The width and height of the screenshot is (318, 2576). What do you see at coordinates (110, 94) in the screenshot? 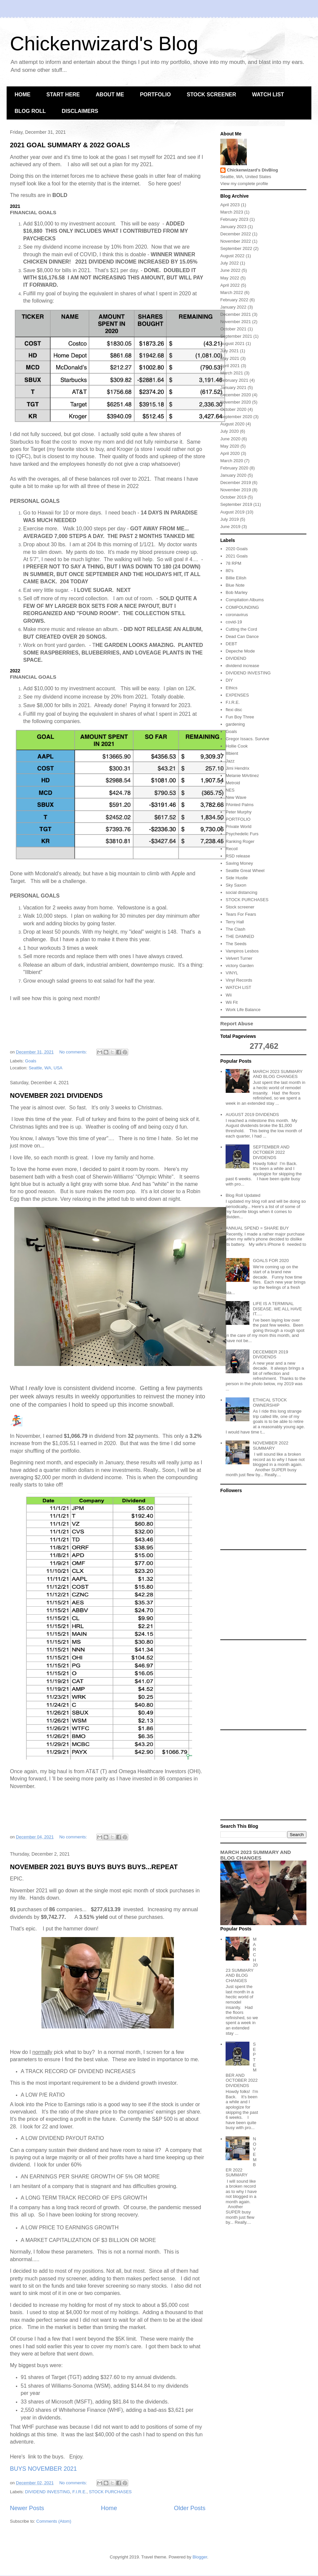
I see `ABOUT ME` at bounding box center [110, 94].